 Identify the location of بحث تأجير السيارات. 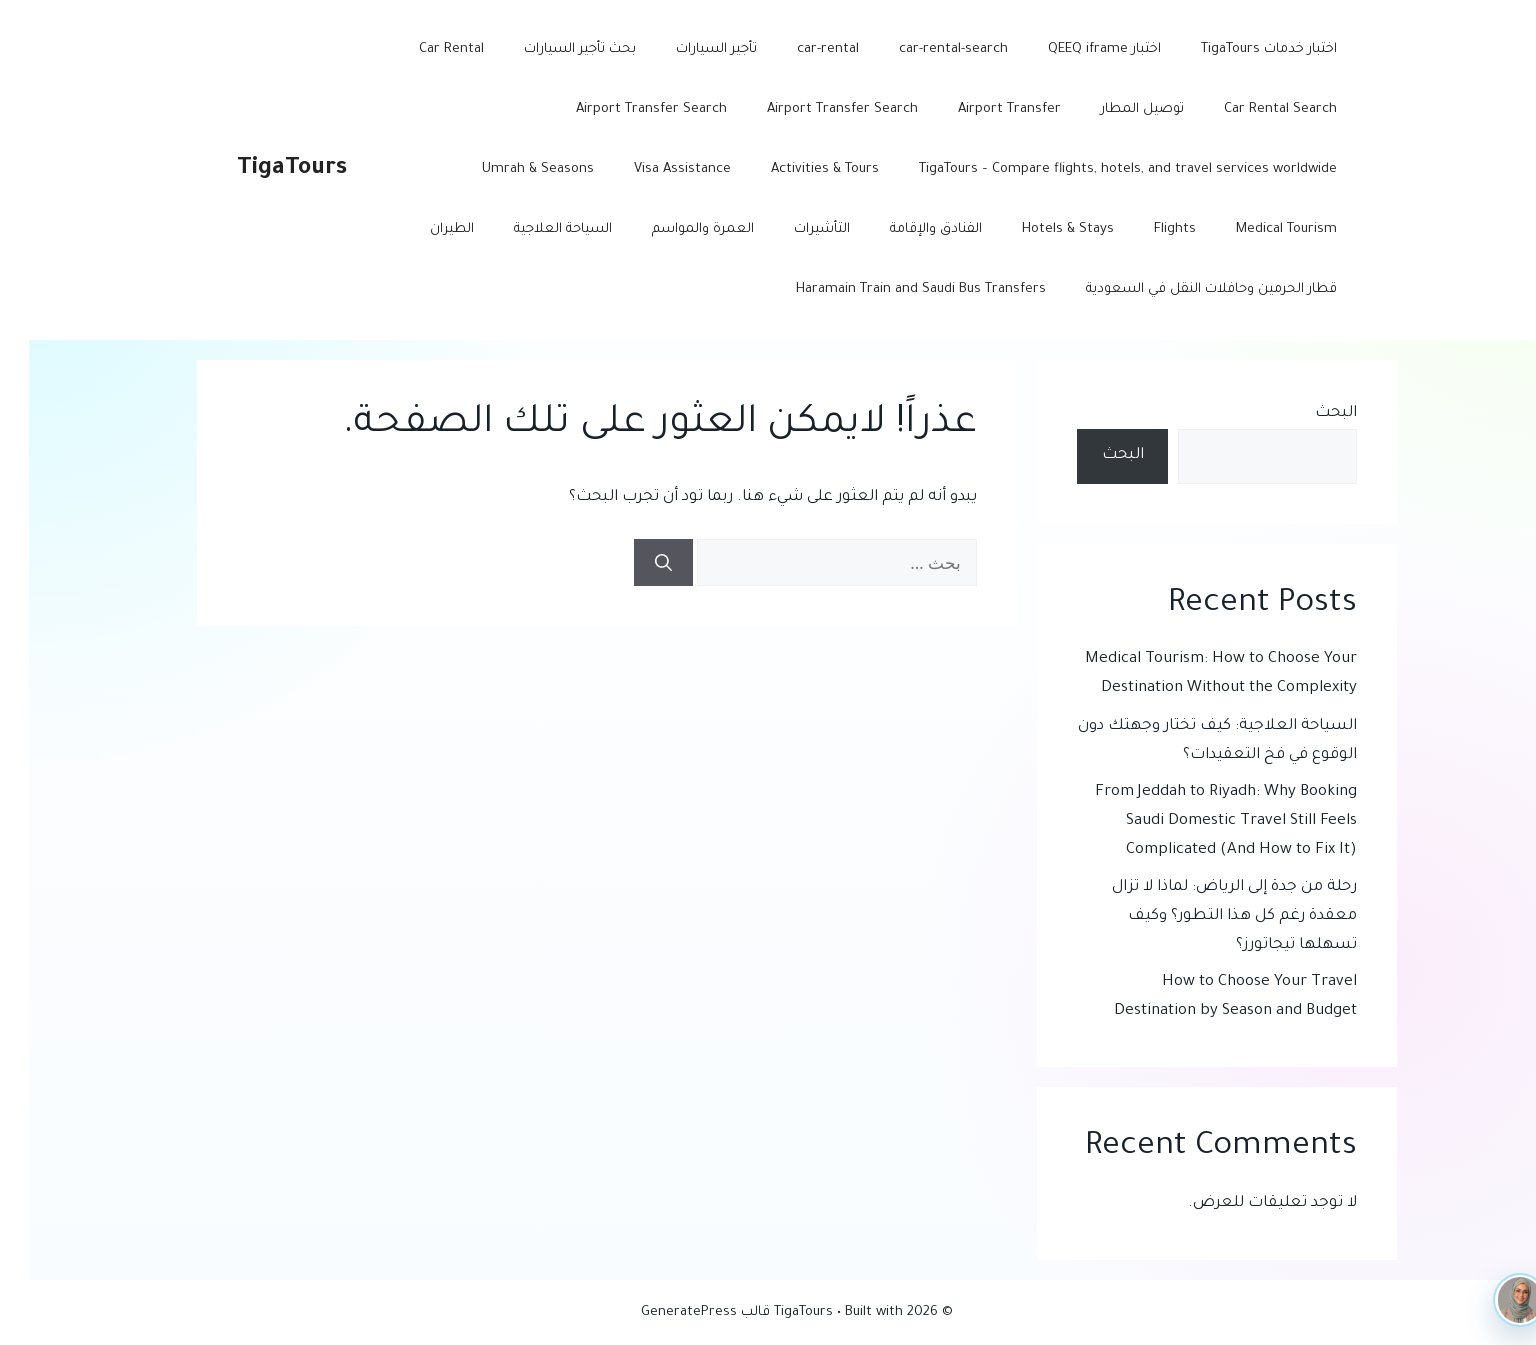
(551, 49).